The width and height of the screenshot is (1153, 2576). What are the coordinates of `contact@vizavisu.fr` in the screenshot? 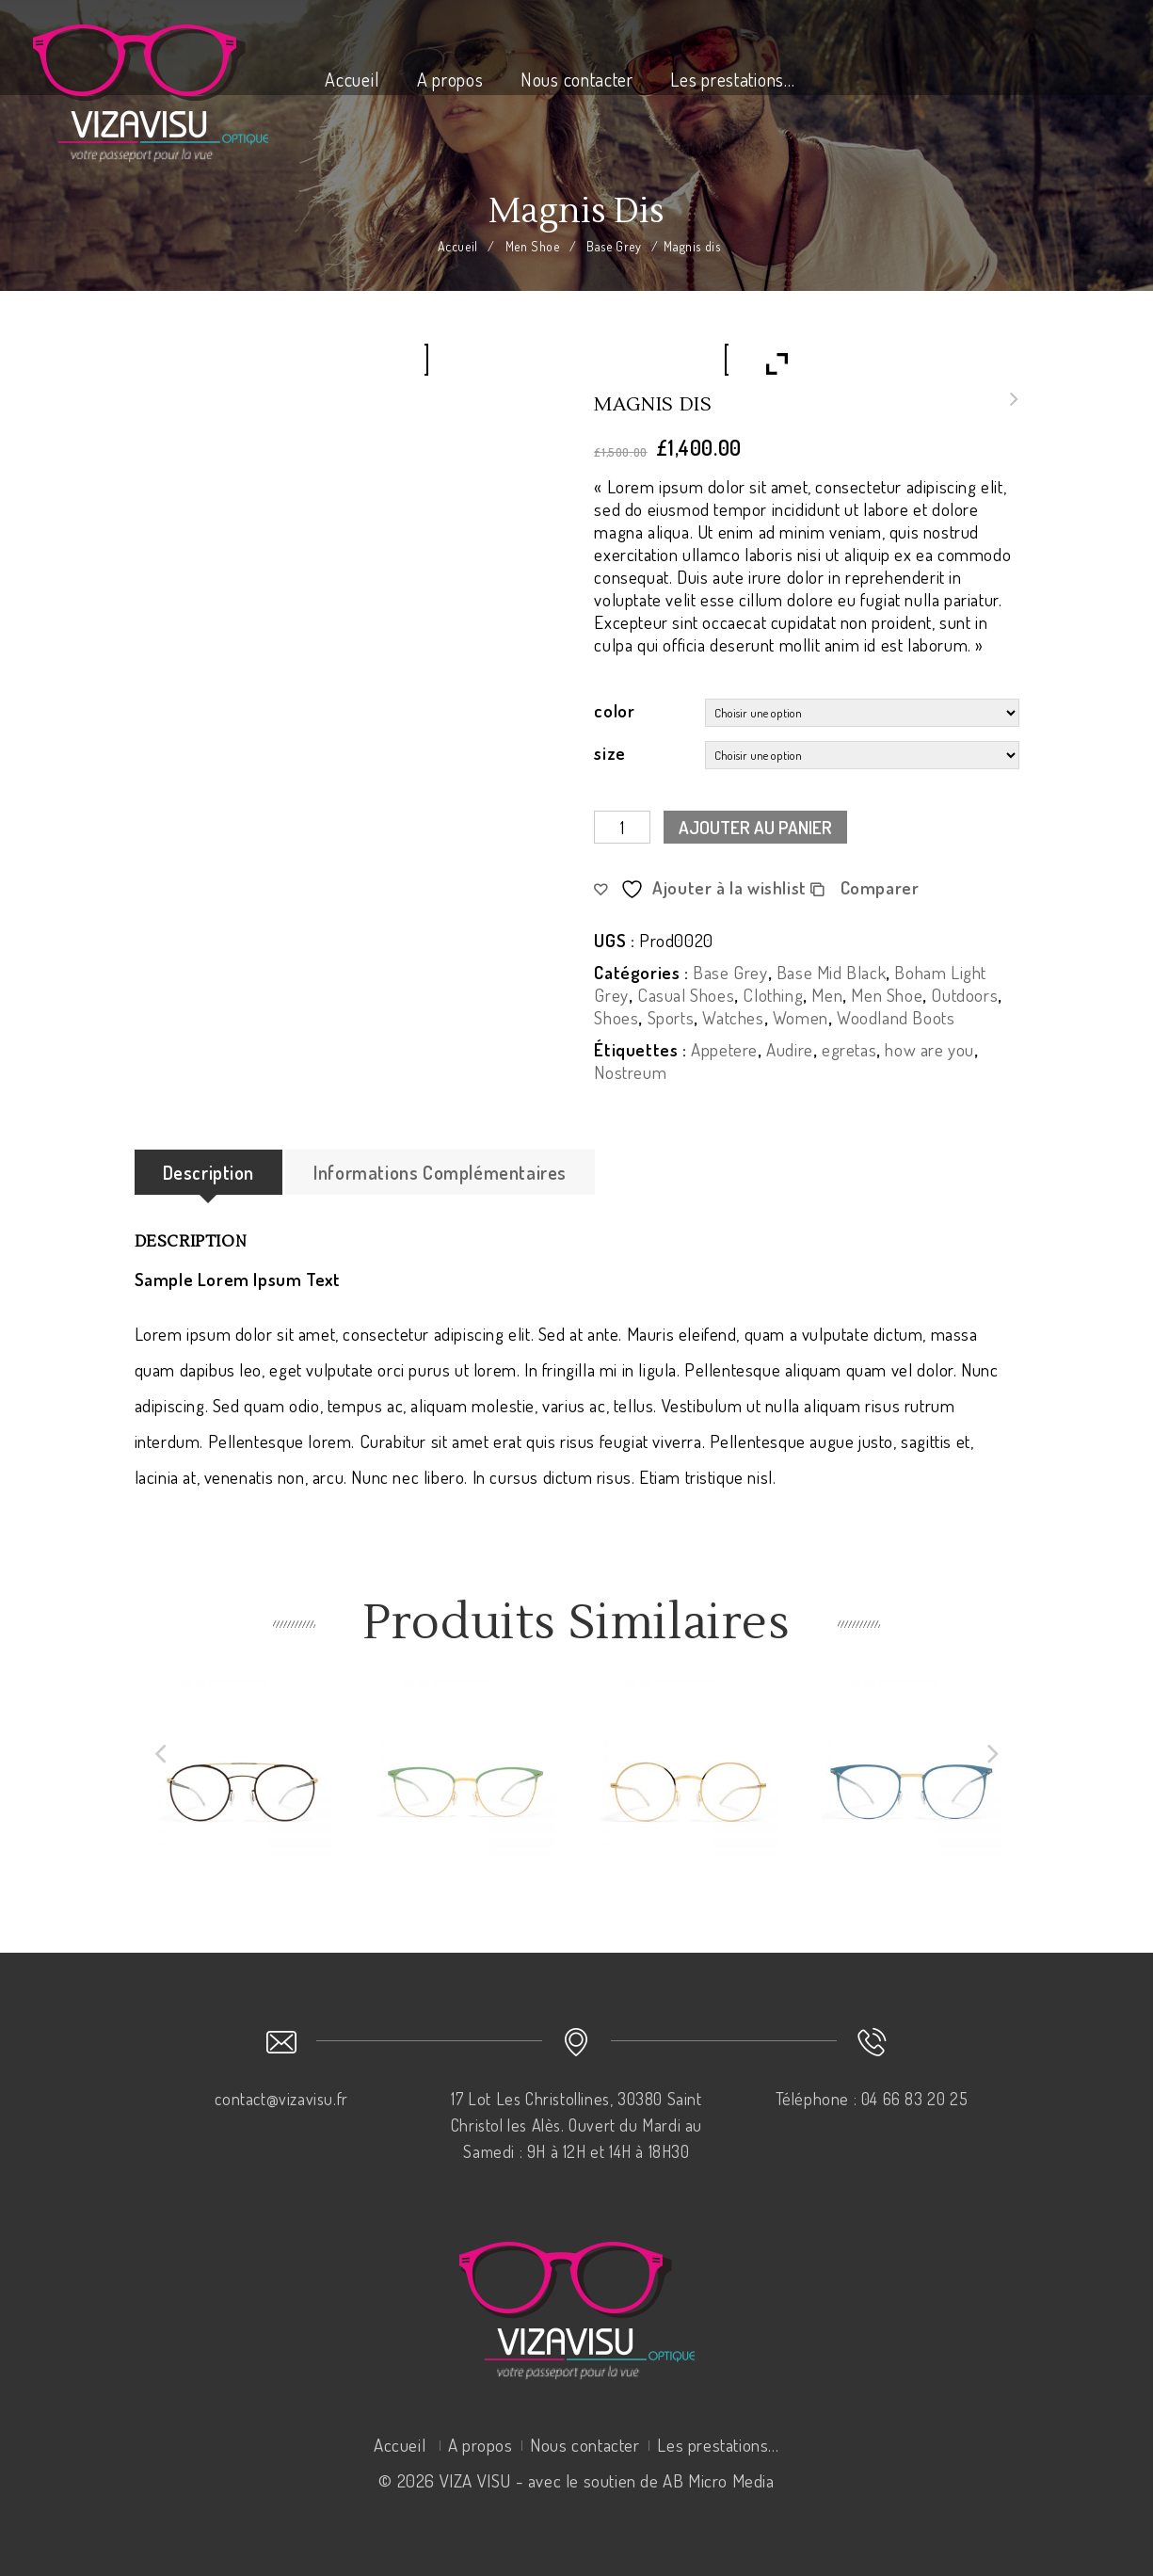 It's located at (281, 2098).